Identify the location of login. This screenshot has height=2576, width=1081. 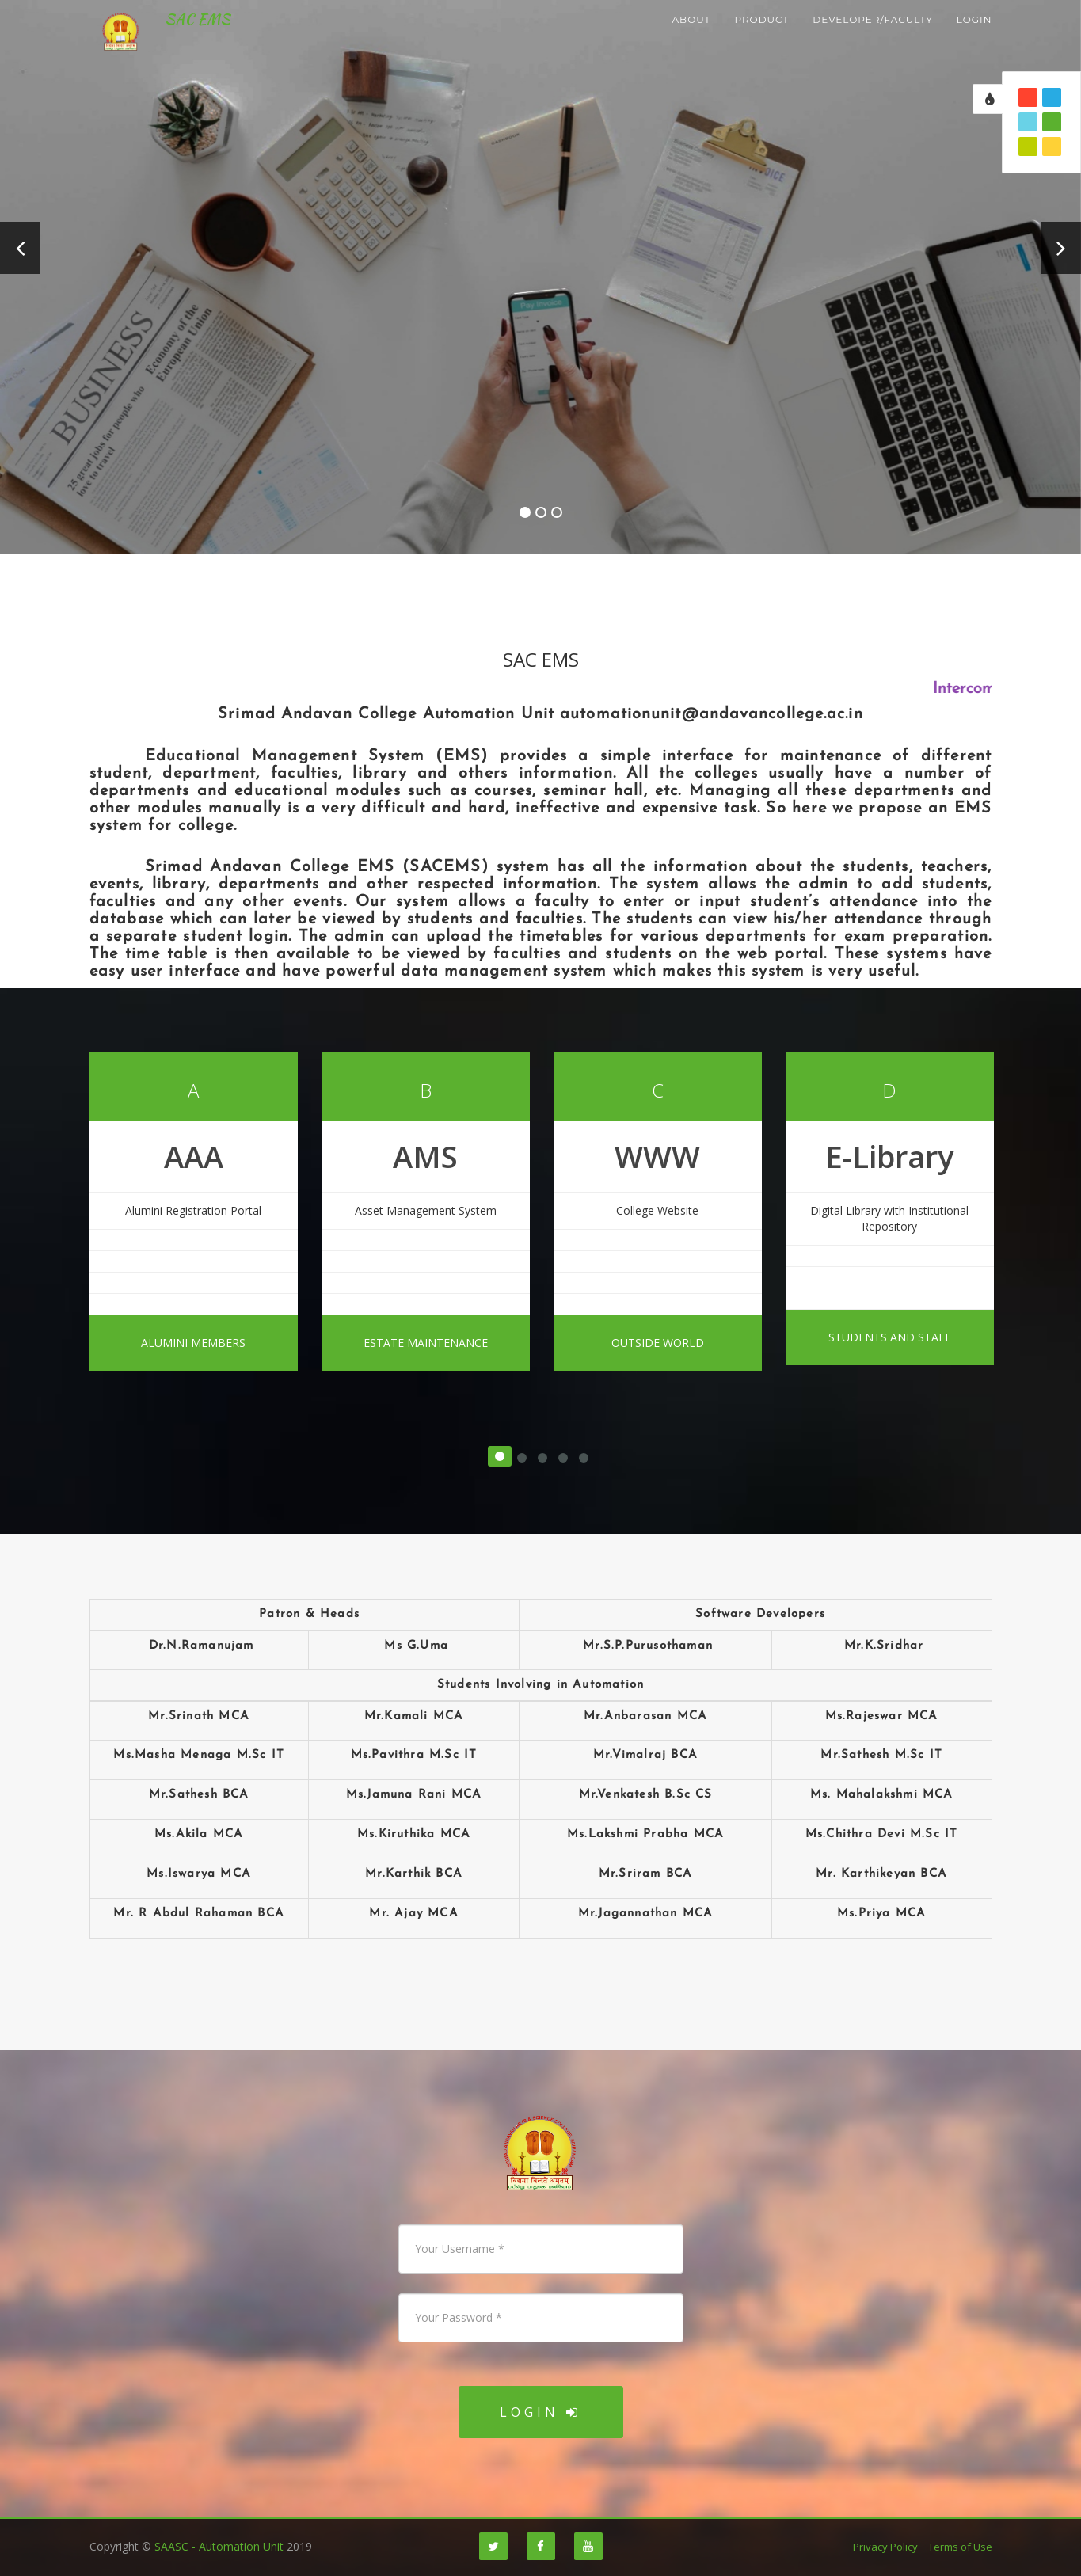
(974, 39).